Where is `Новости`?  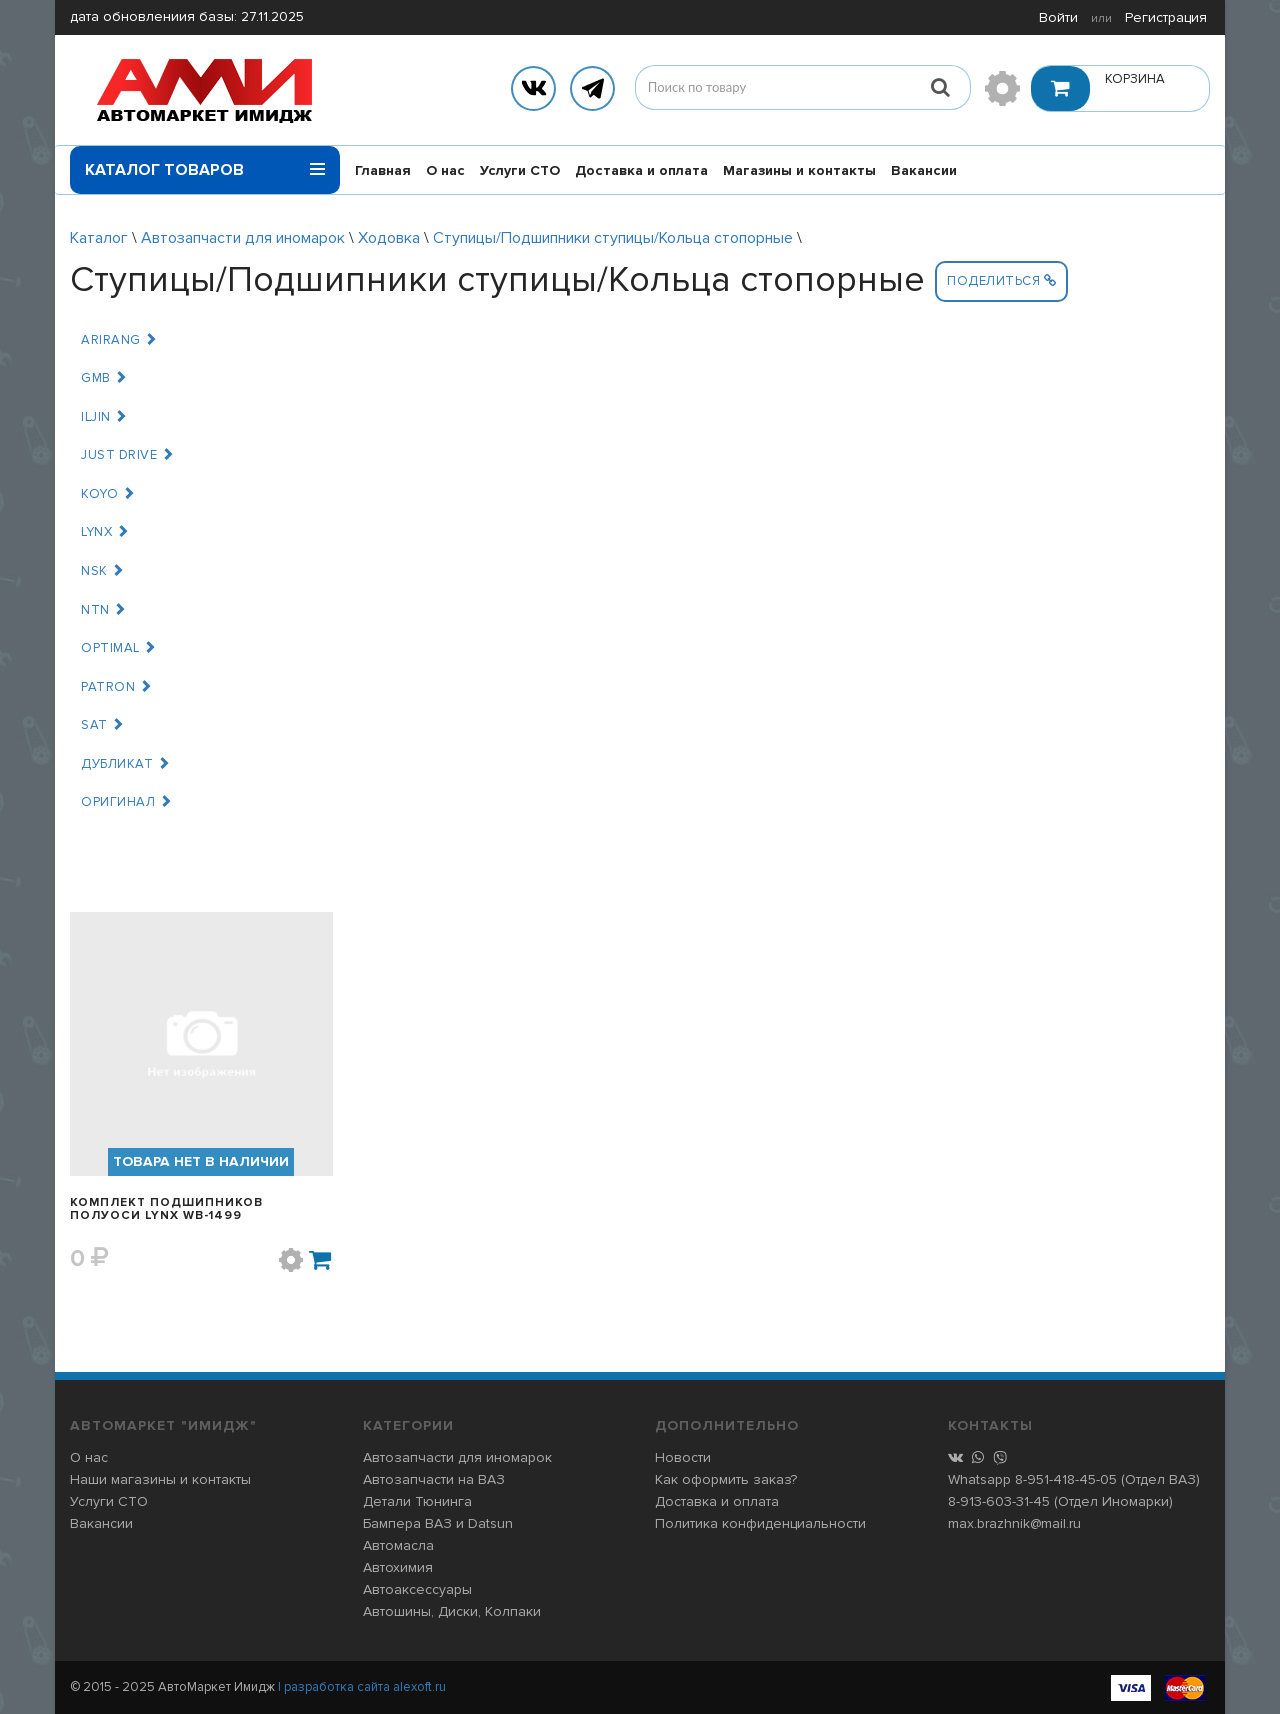
Новости is located at coordinates (683, 1457).